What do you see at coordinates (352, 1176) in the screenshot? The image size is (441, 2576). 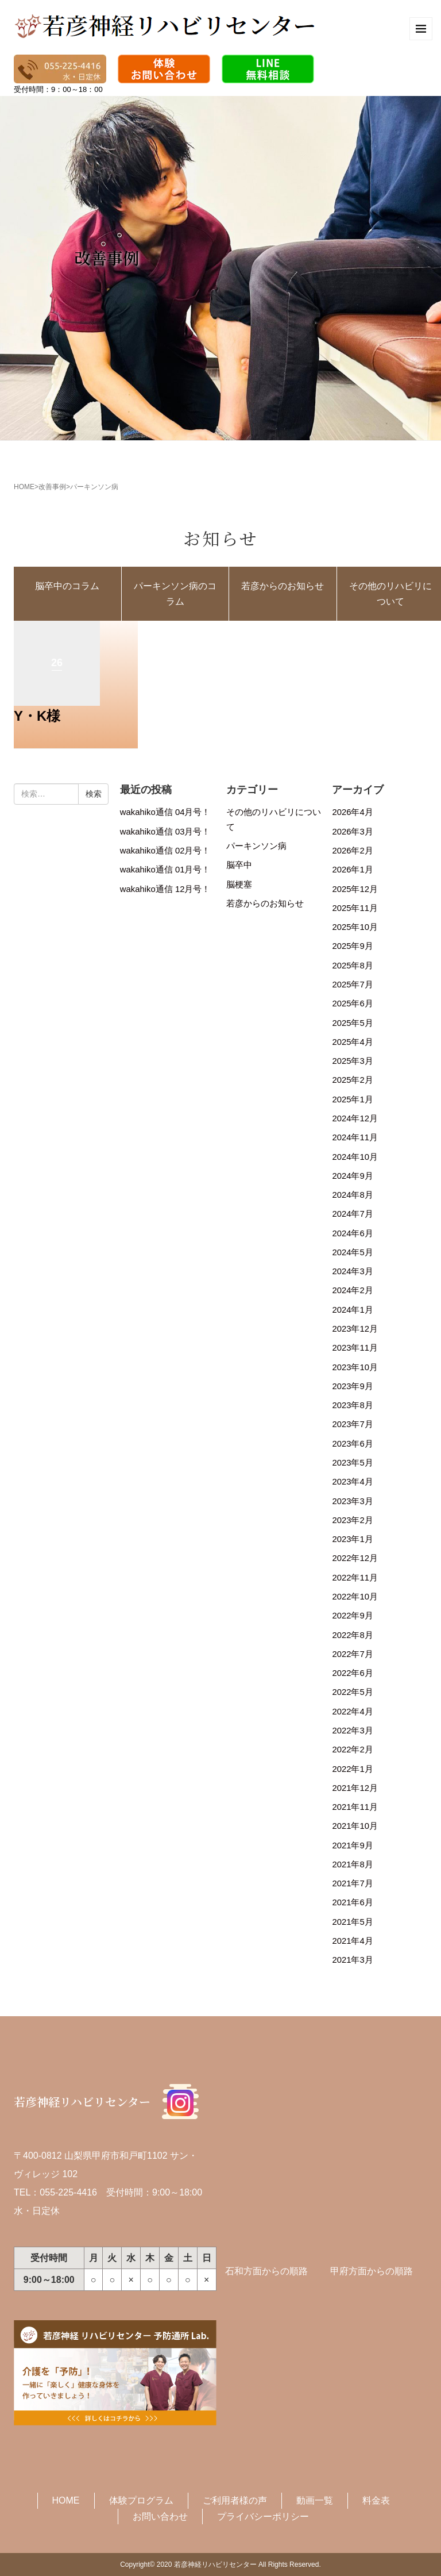 I see `2024年9月` at bounding box center [352, 1176].